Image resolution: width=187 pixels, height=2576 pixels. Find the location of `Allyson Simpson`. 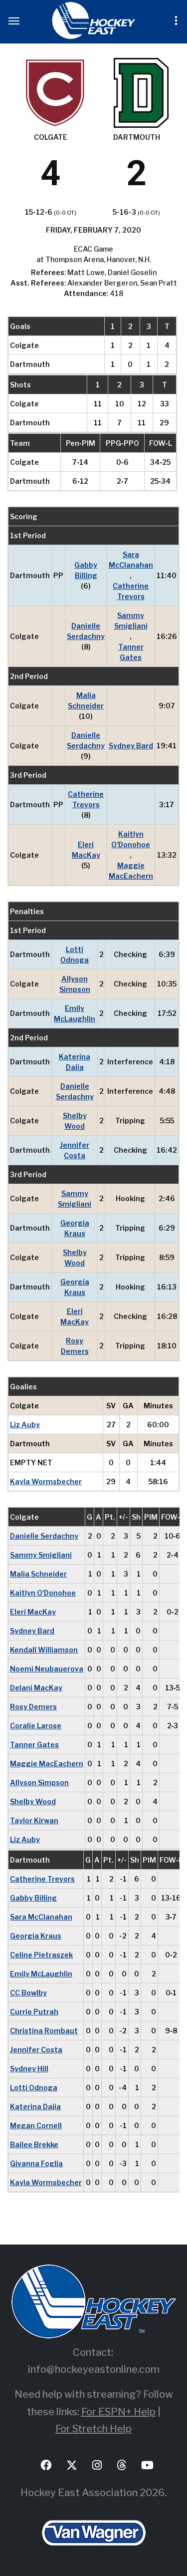

Allyson Simpson is located at coordinates (74, 983).